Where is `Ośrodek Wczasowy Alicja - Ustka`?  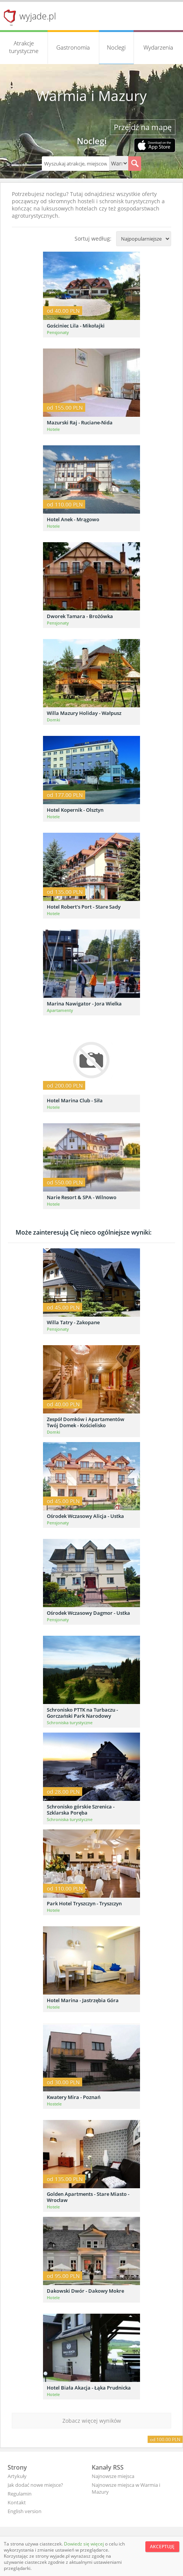 Ośrodek Wczasowy Alicja - Ustka is located at coordinates (85, 1516).